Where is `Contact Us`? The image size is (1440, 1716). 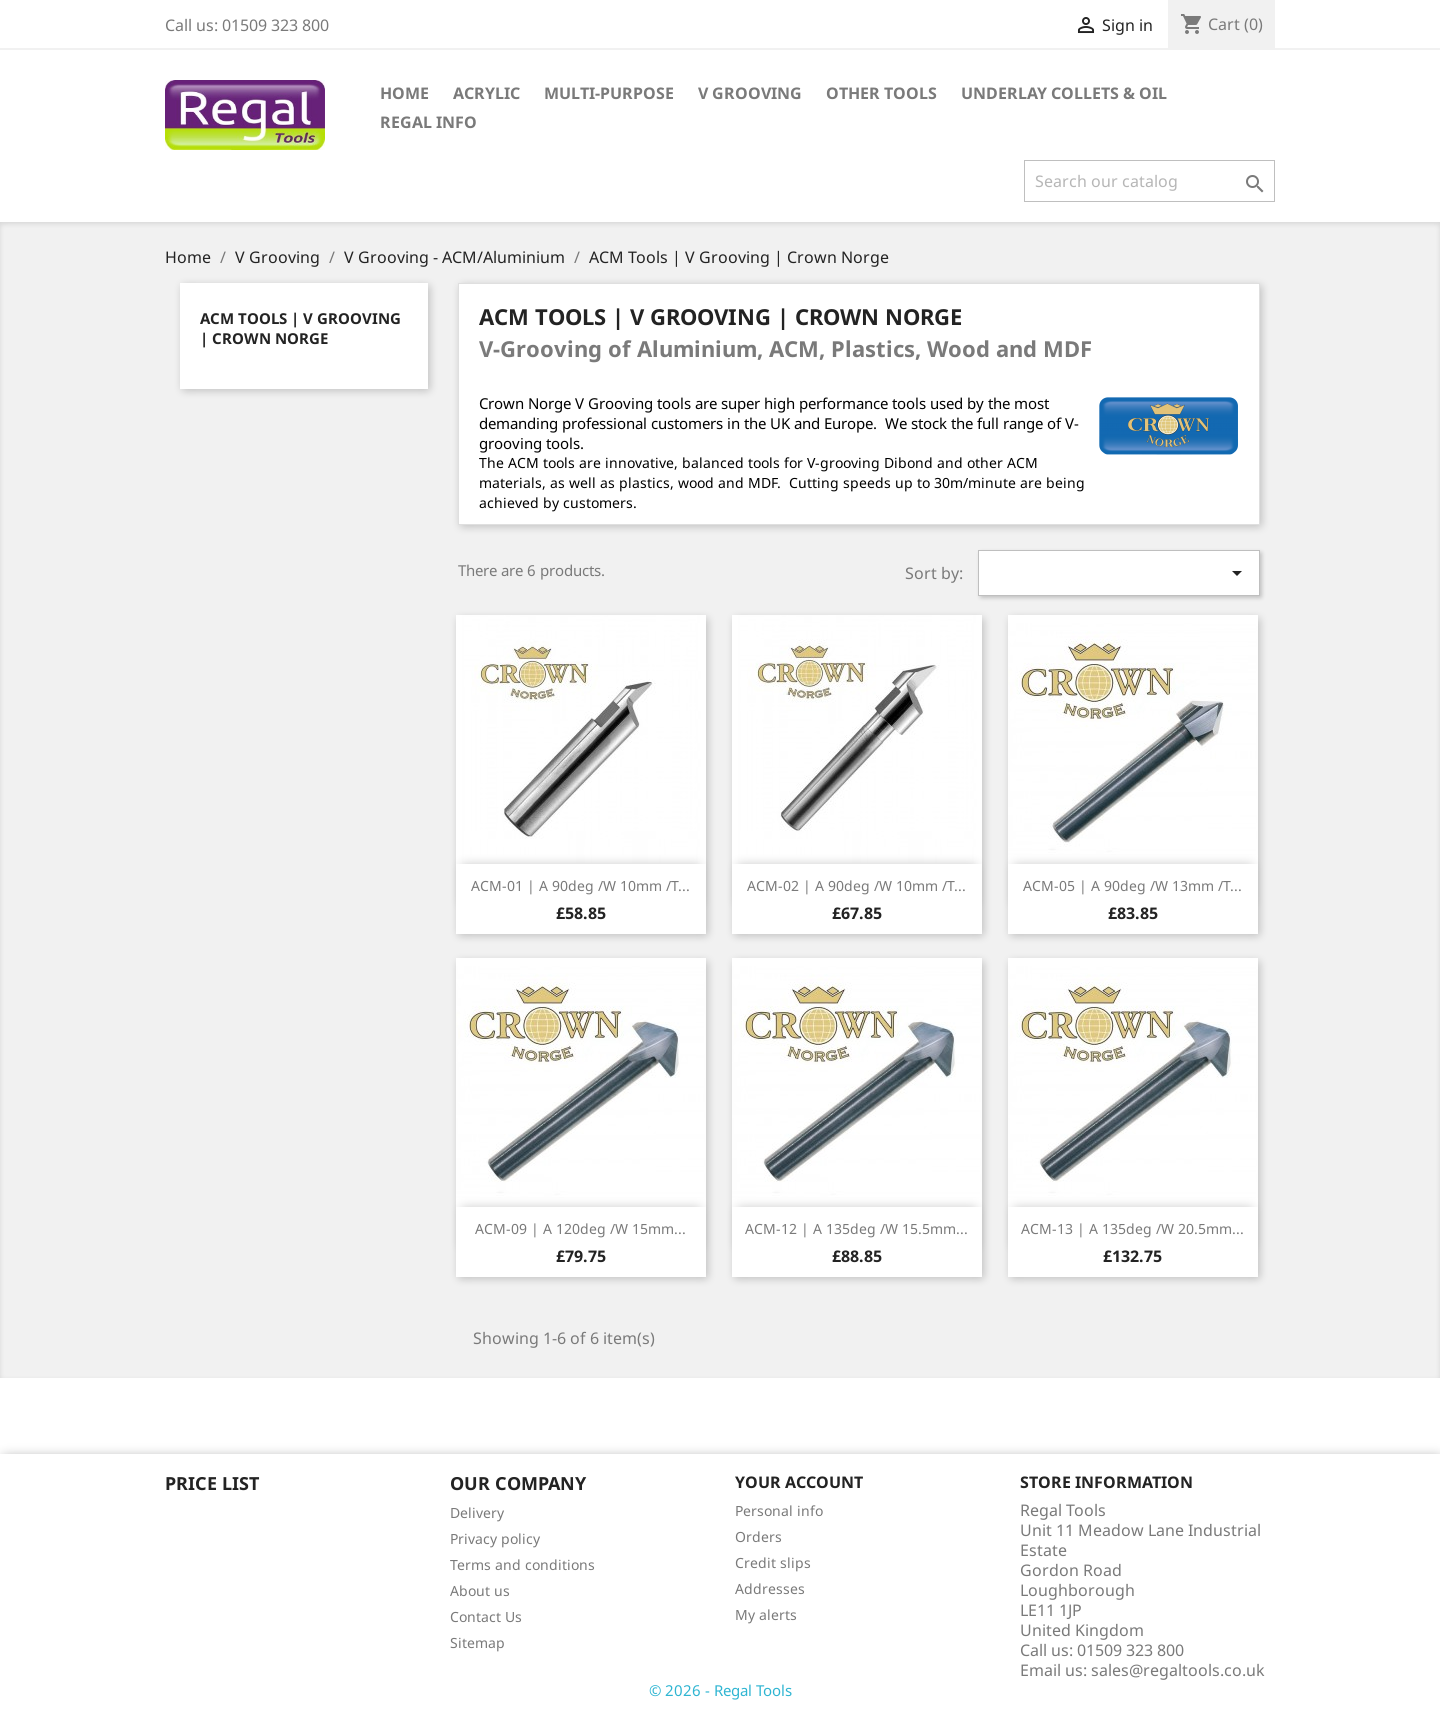
Contact Us is located at coordinates (486, 1616).